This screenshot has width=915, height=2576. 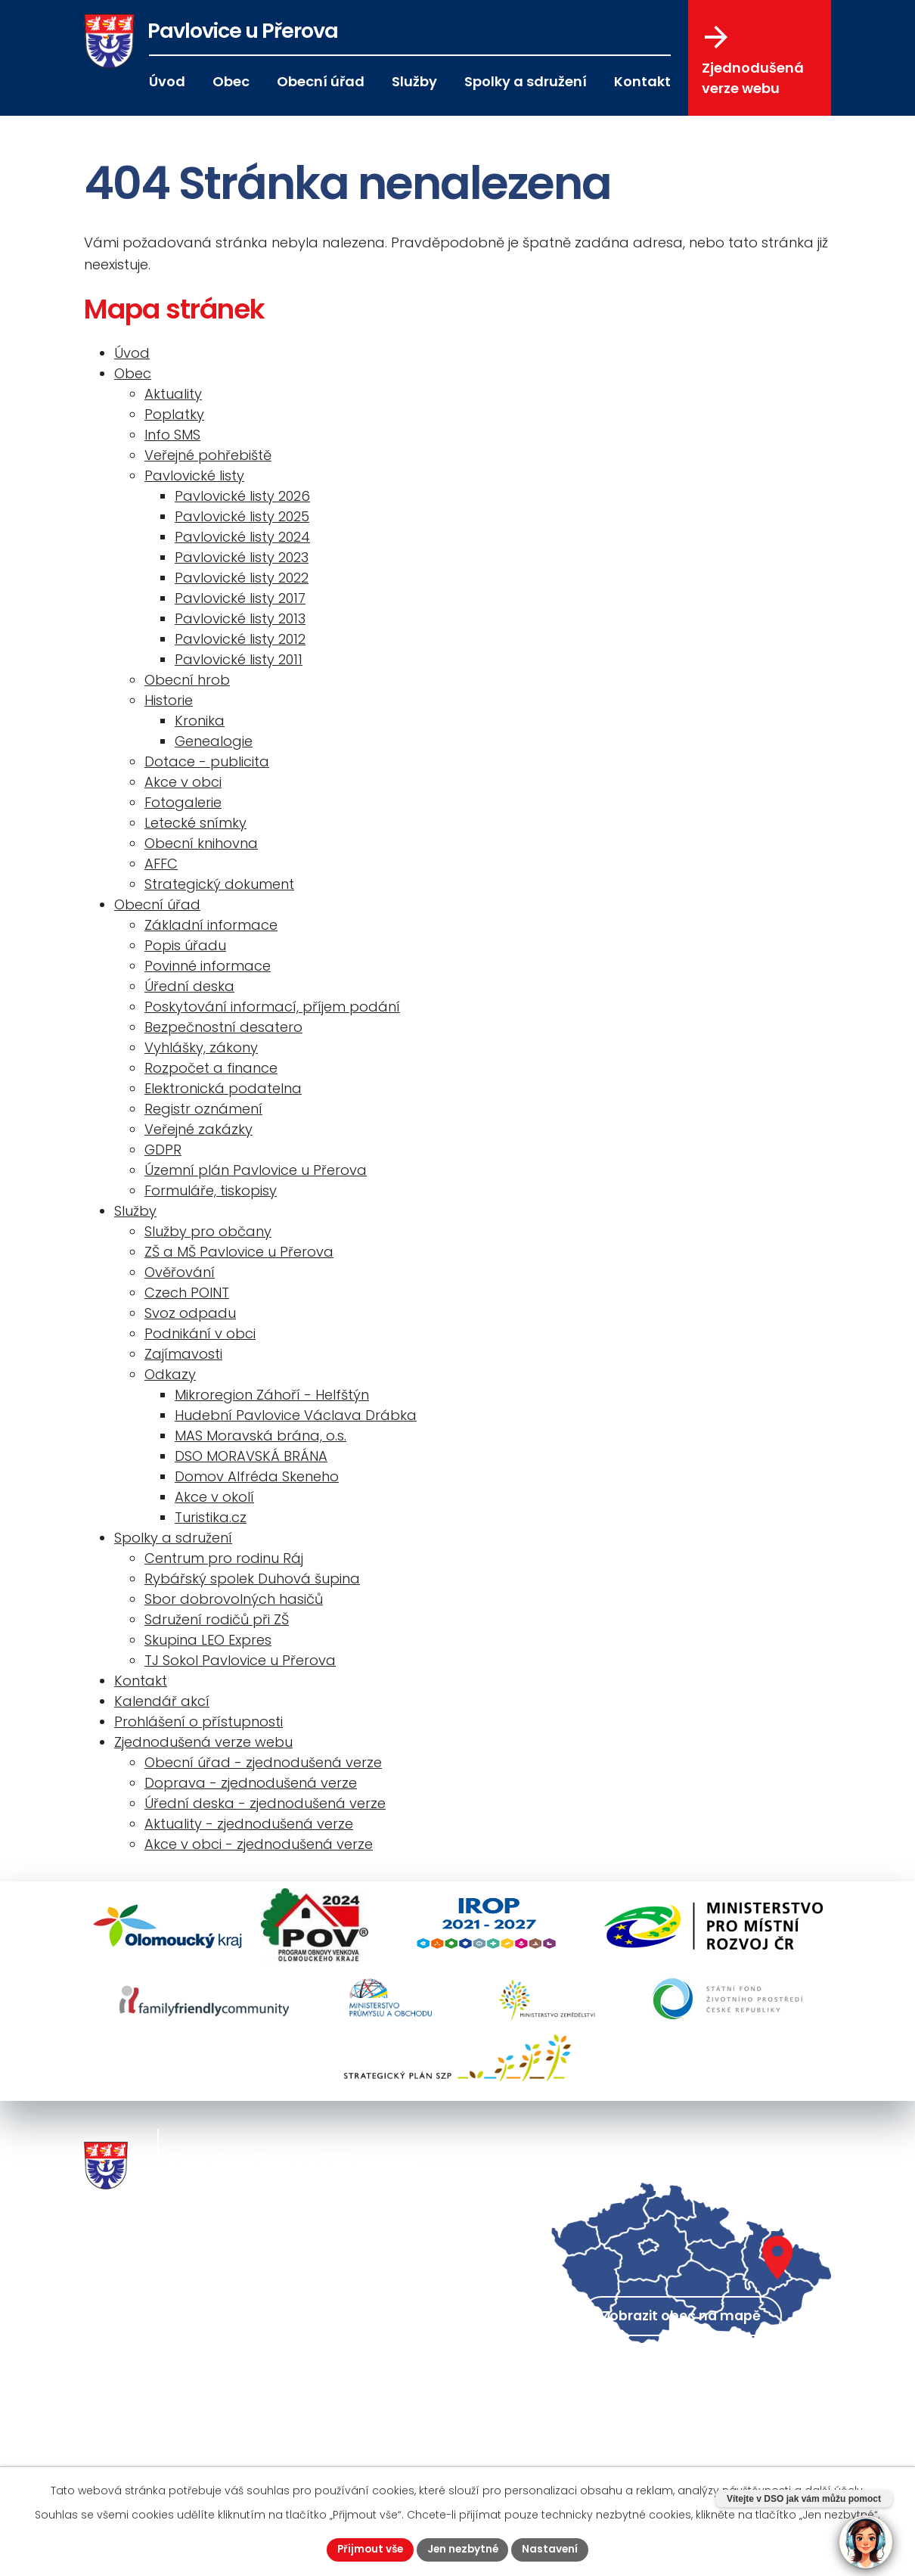 I want to click on Popis úřadu, so click(x=185, y=945).